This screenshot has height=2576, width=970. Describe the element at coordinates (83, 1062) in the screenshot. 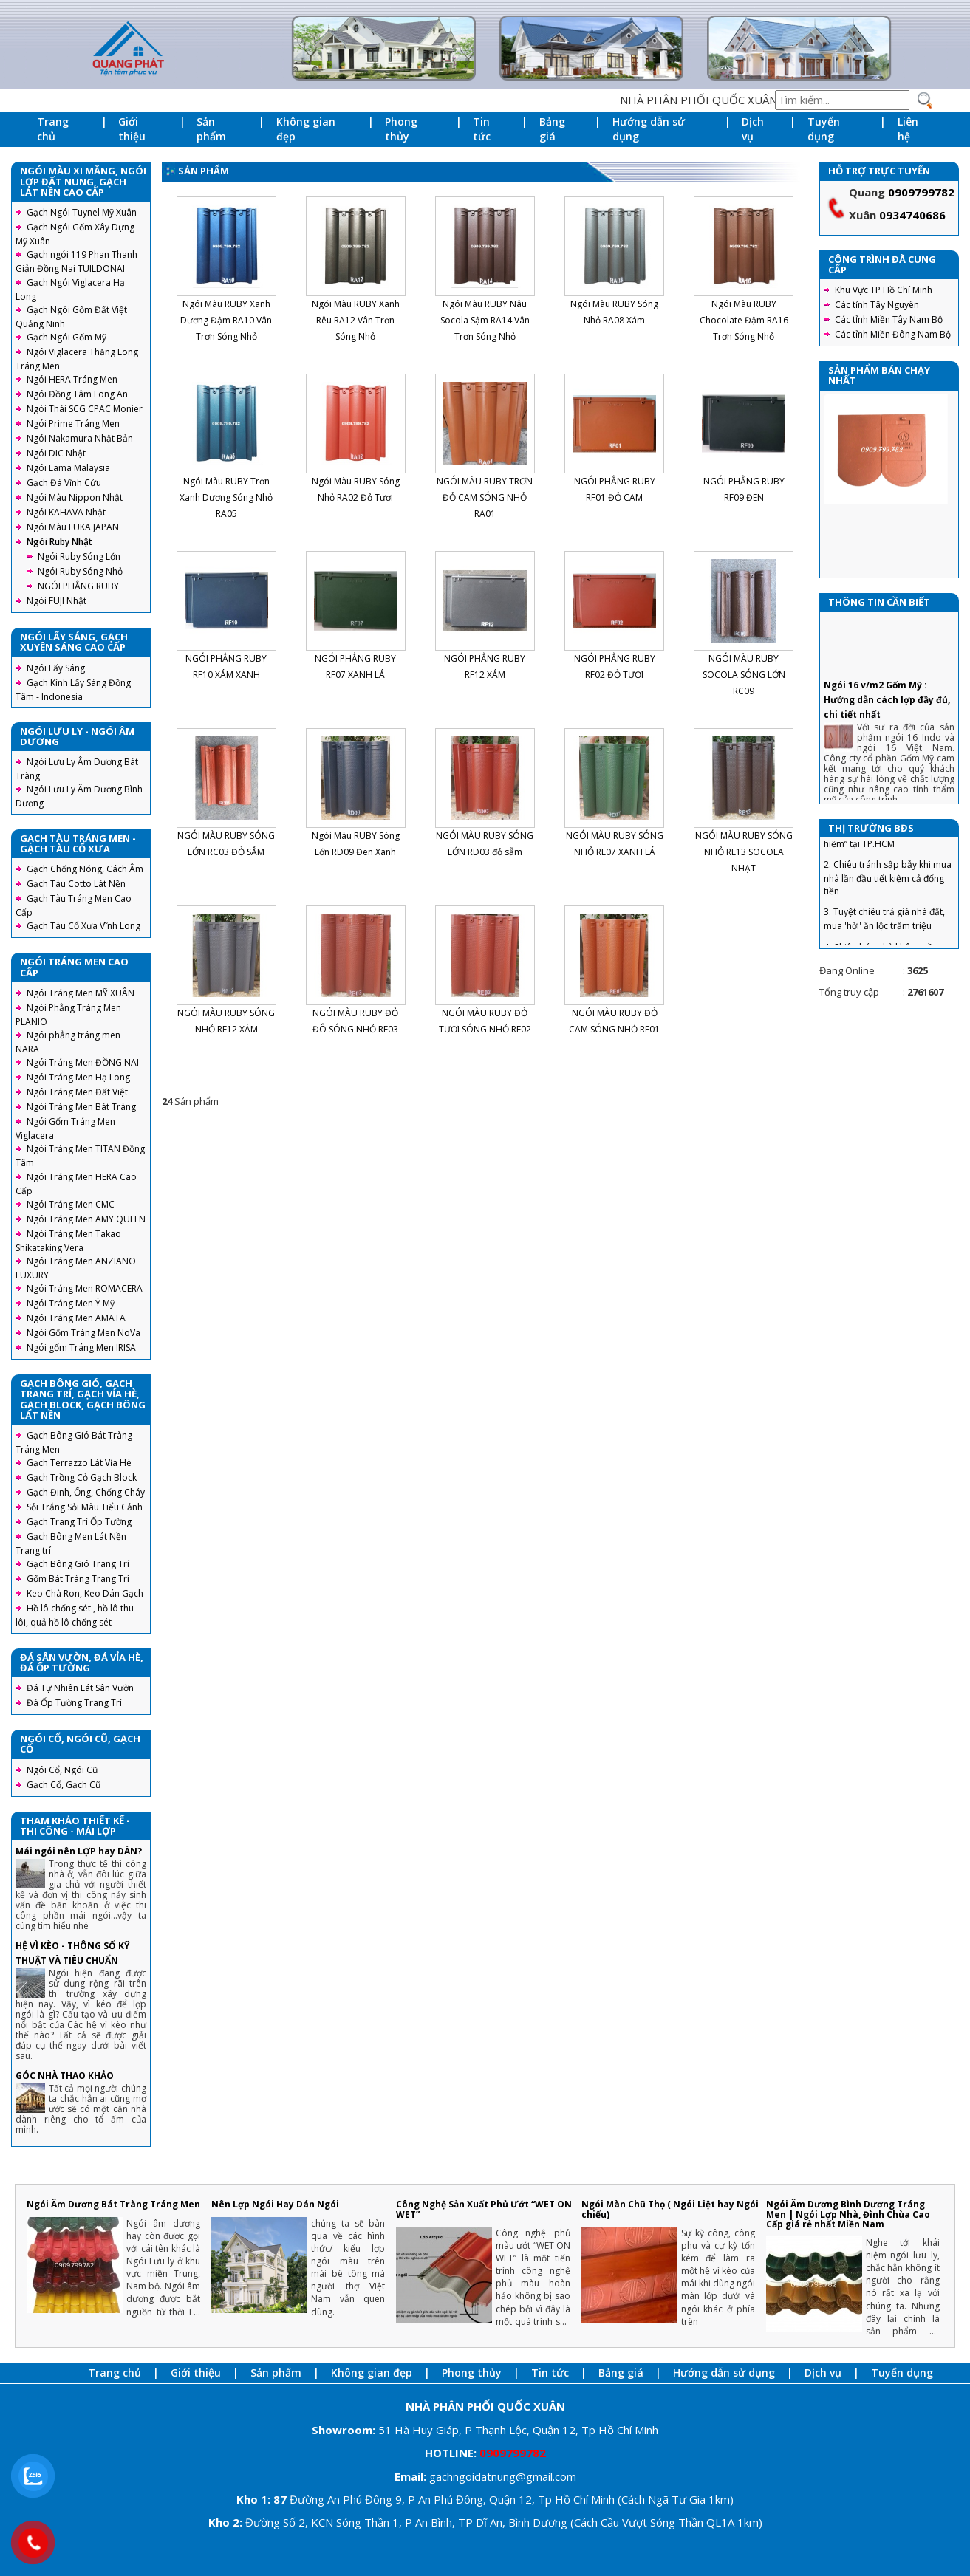

I see `Ngói Tráng Men ĐỒNG NAI` at that location.